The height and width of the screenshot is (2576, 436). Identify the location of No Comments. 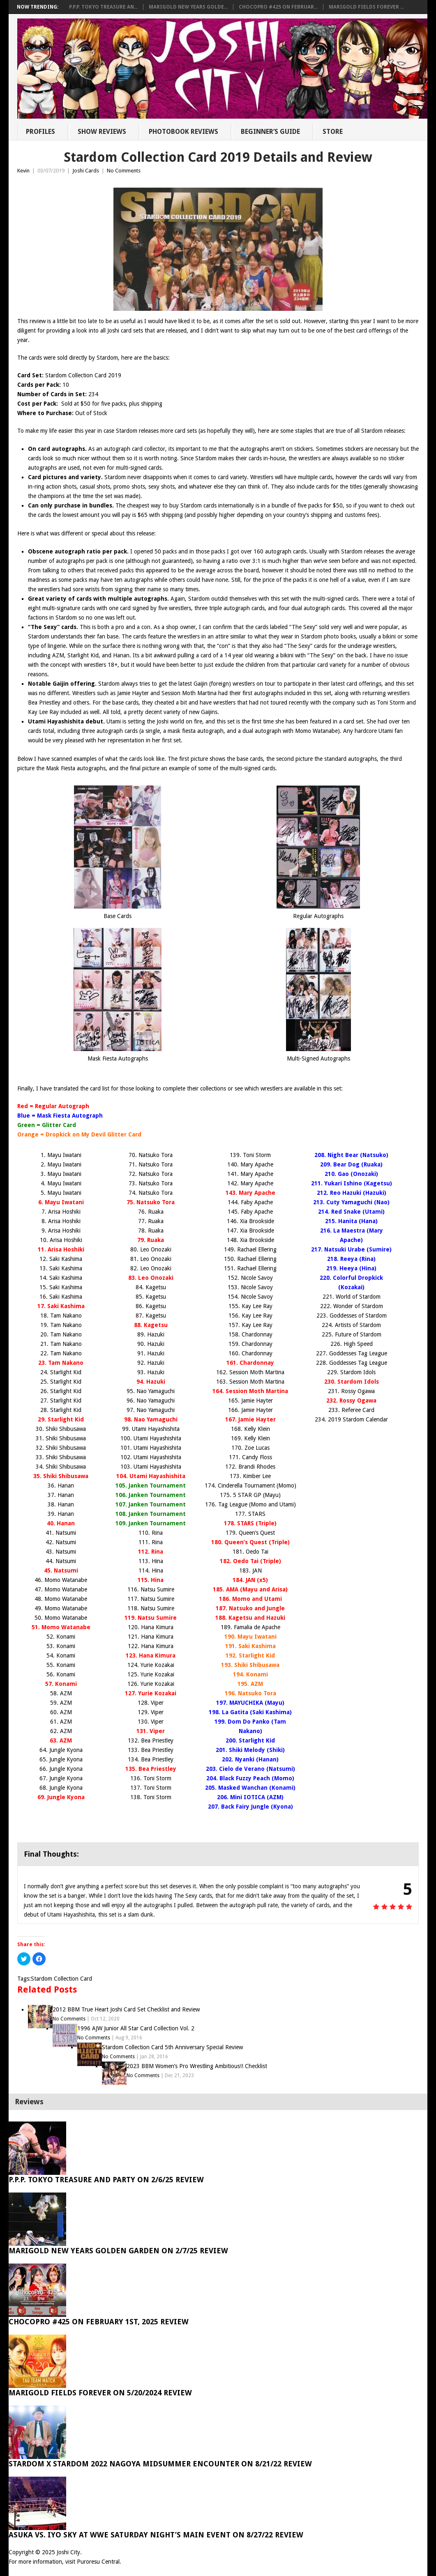
(124, 171).